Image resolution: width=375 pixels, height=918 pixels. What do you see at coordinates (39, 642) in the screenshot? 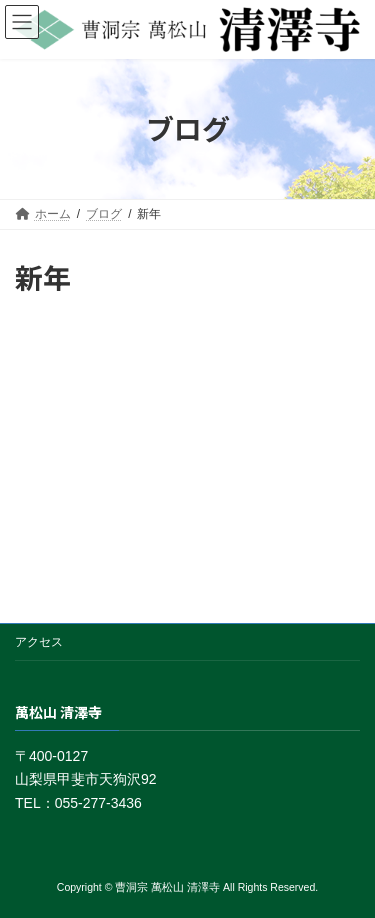
I see `アクセス` at bounding box center [39, 642].